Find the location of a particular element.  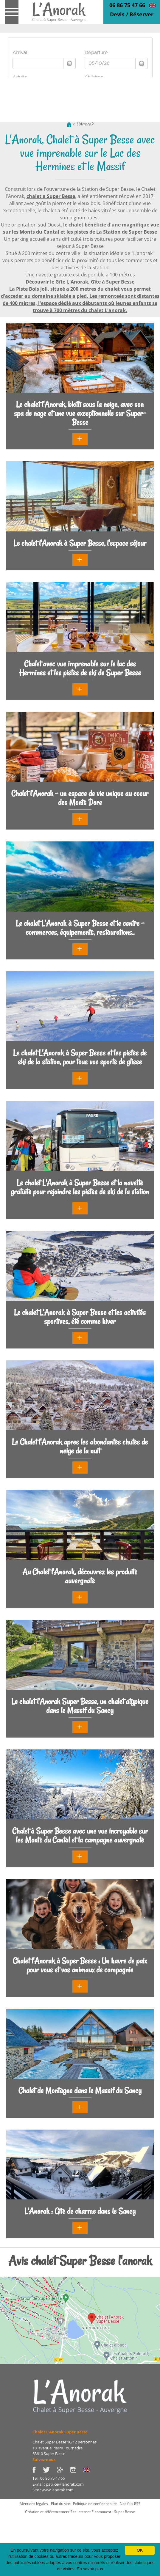

Le chalet l'Anorak, blotti sous la neige, avec son spa de nage et une vue exceptionnelle sur Super-Besse is located at coordinates (80, 413).